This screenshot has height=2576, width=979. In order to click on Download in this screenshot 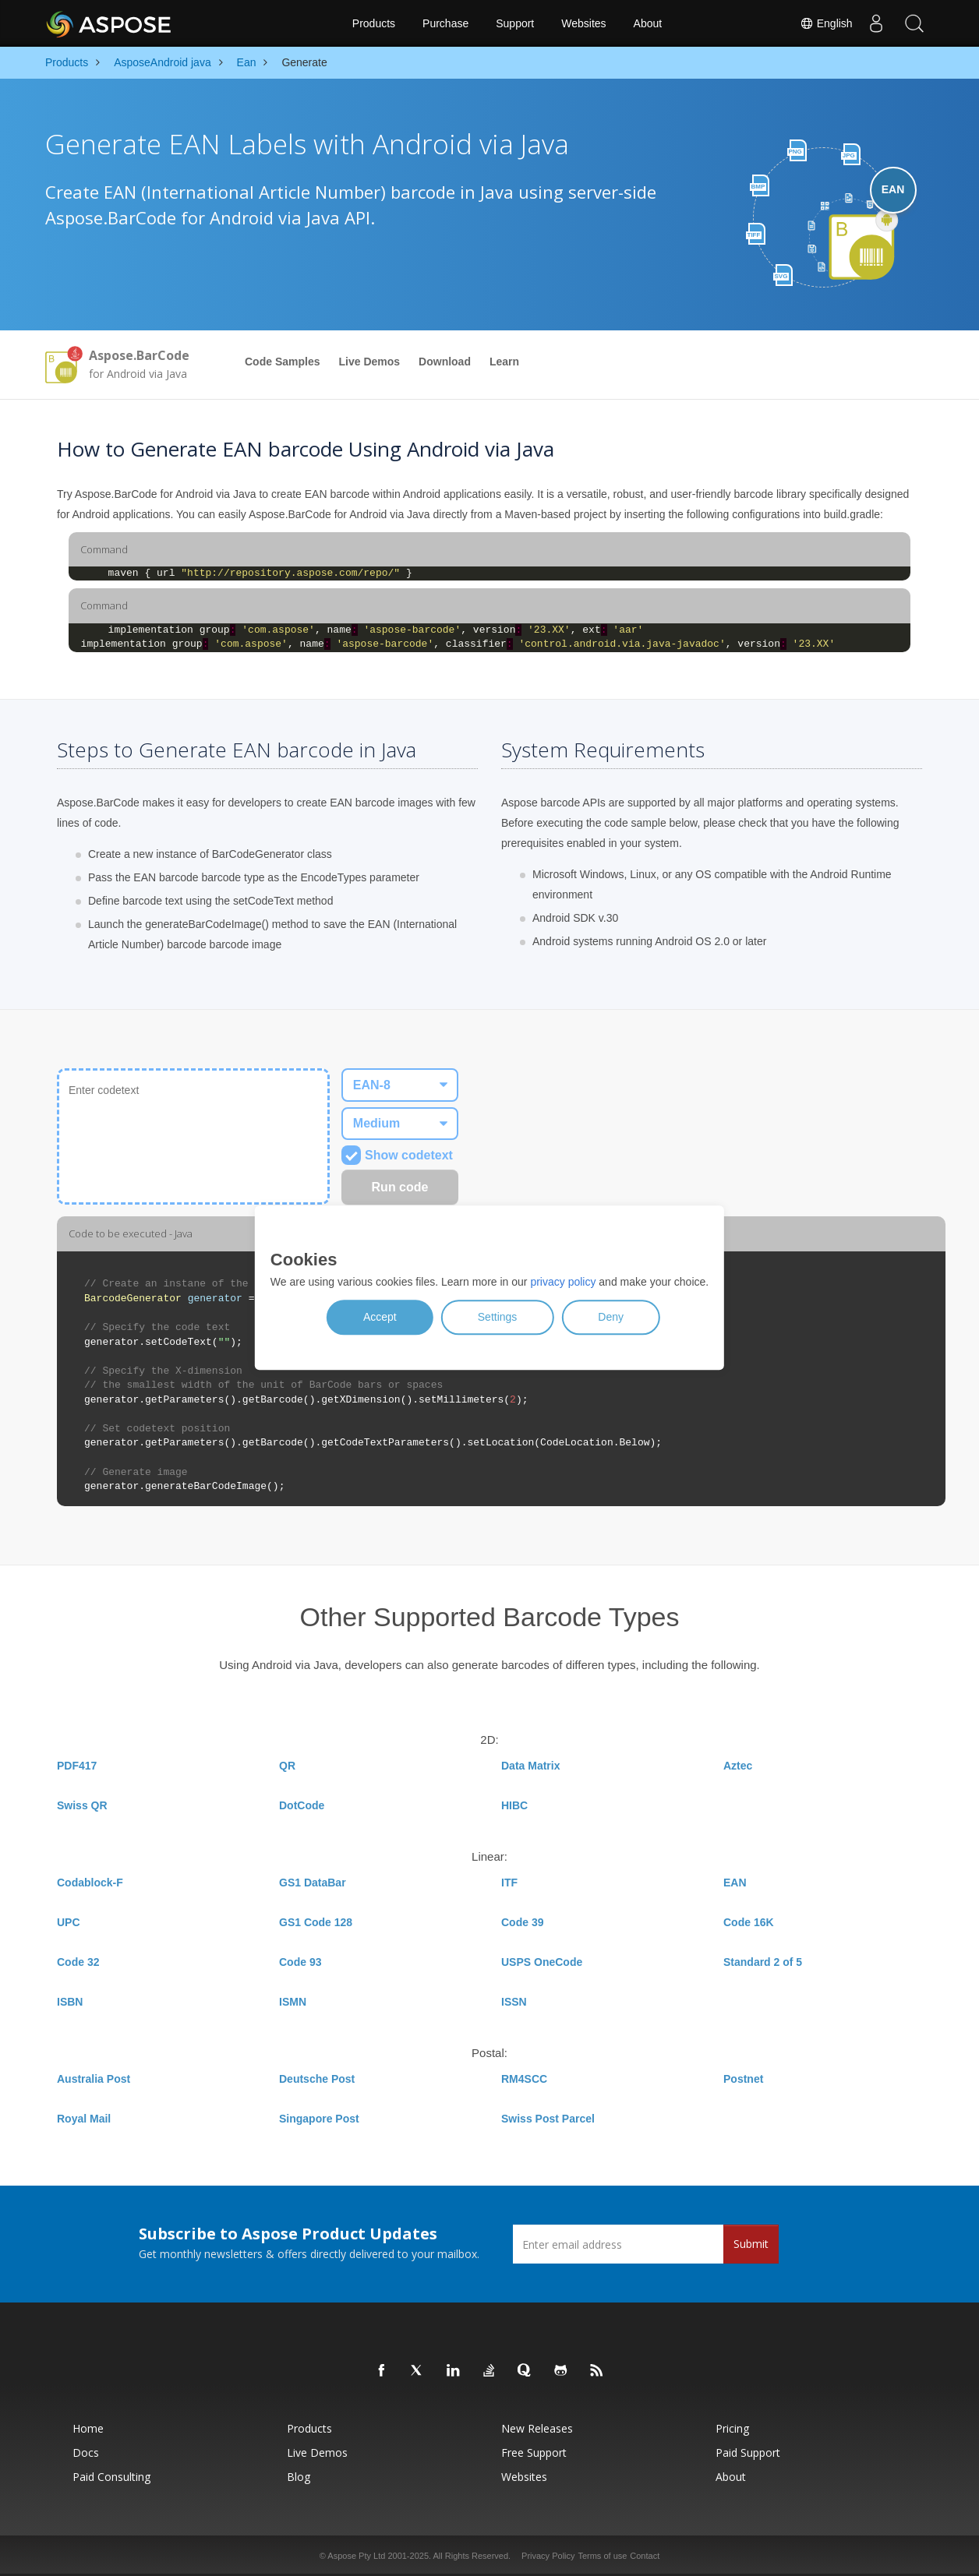, I will do `click(445, 361)`.